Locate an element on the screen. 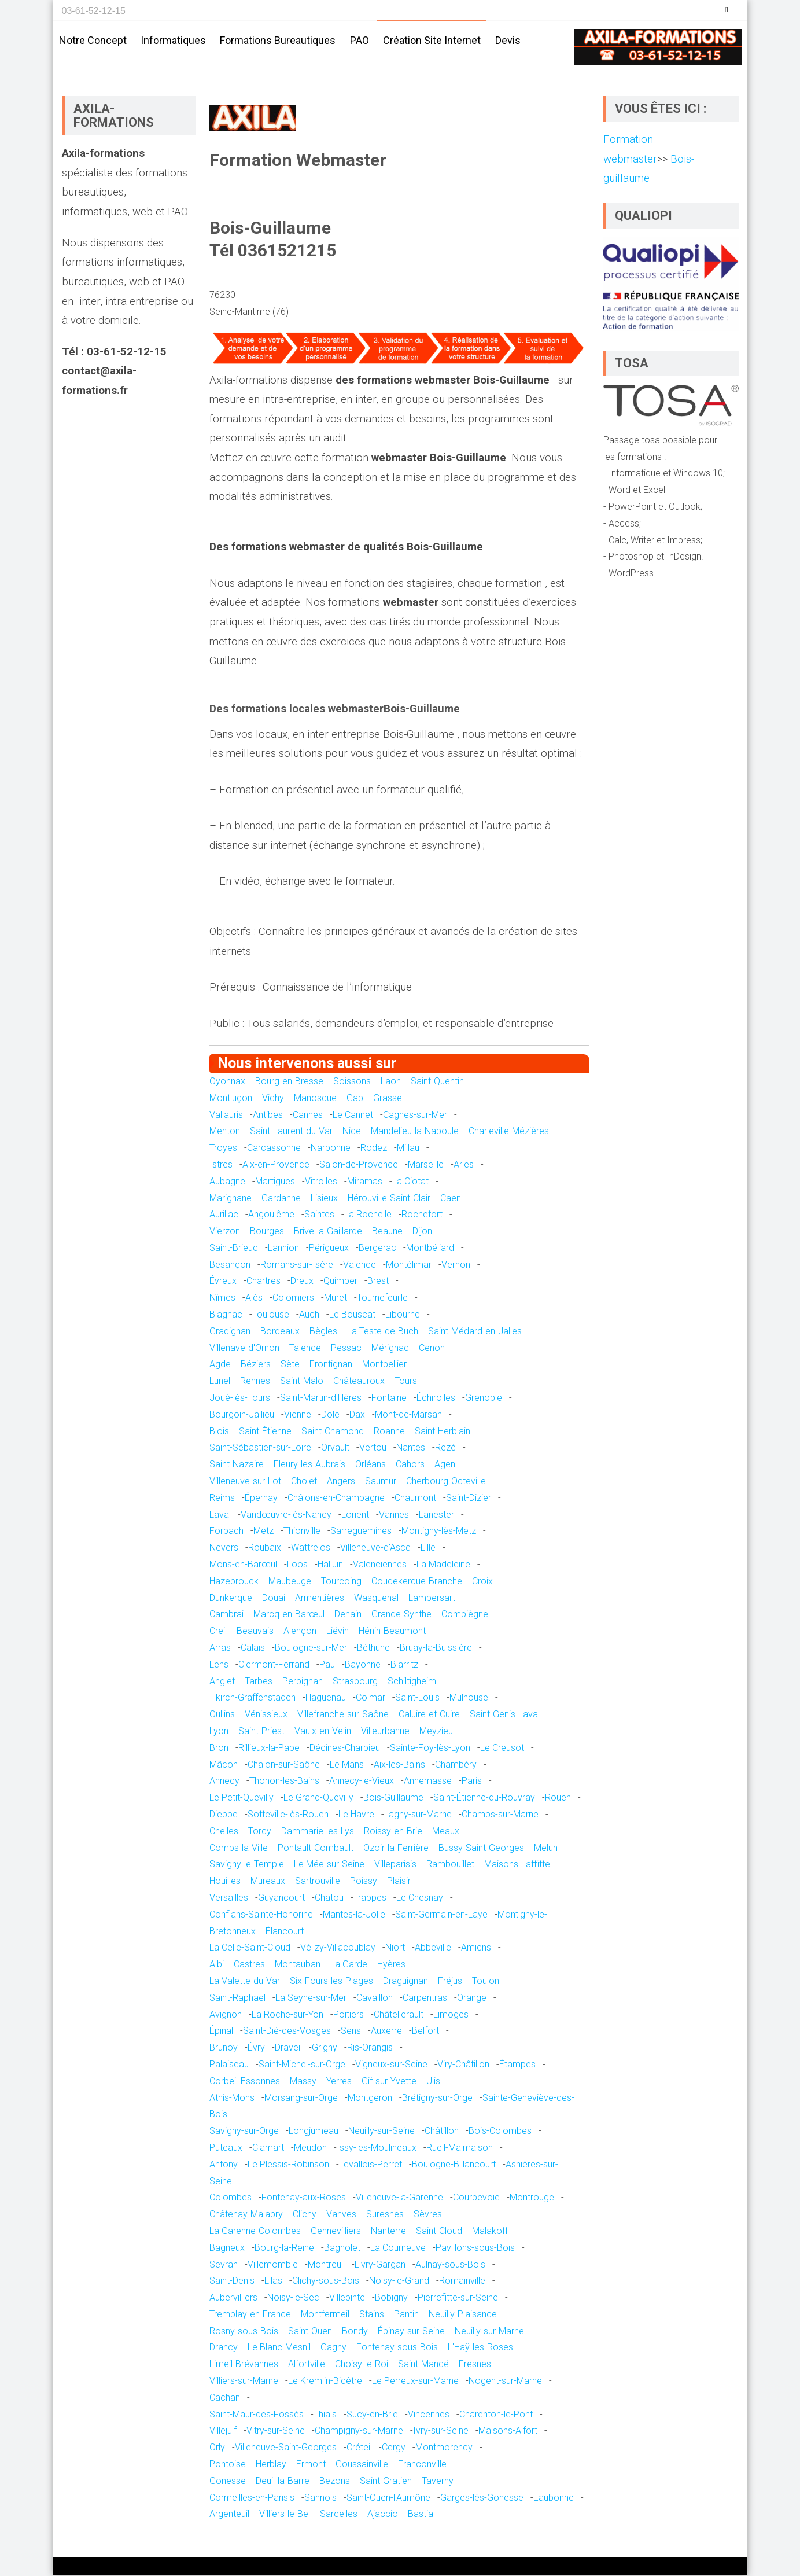 The height and width of the screenshot is (2576, 800). Six-Fours-les-Plages is located at coordinates (331, 1982).